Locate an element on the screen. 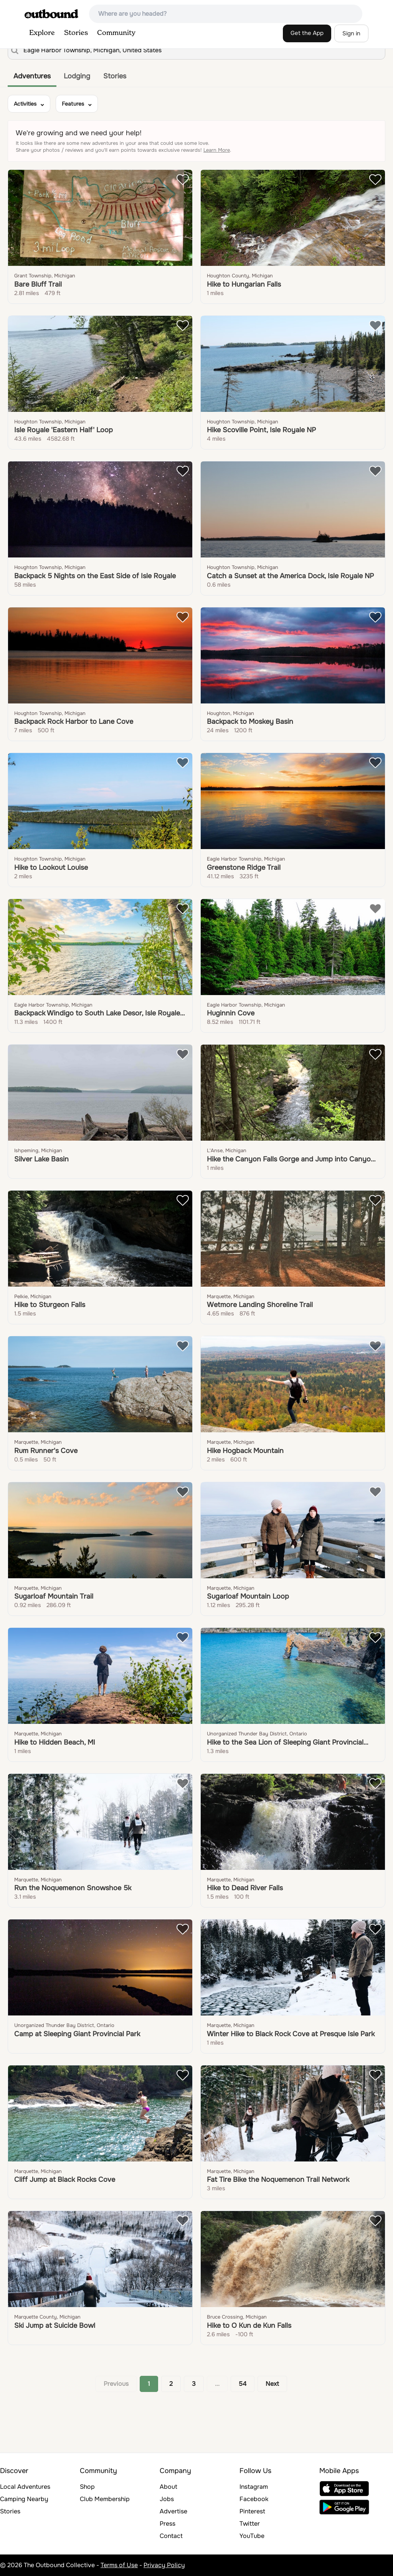 This screenshot has width=393, height=2576. Shop is located at coordinates (87, 2487).